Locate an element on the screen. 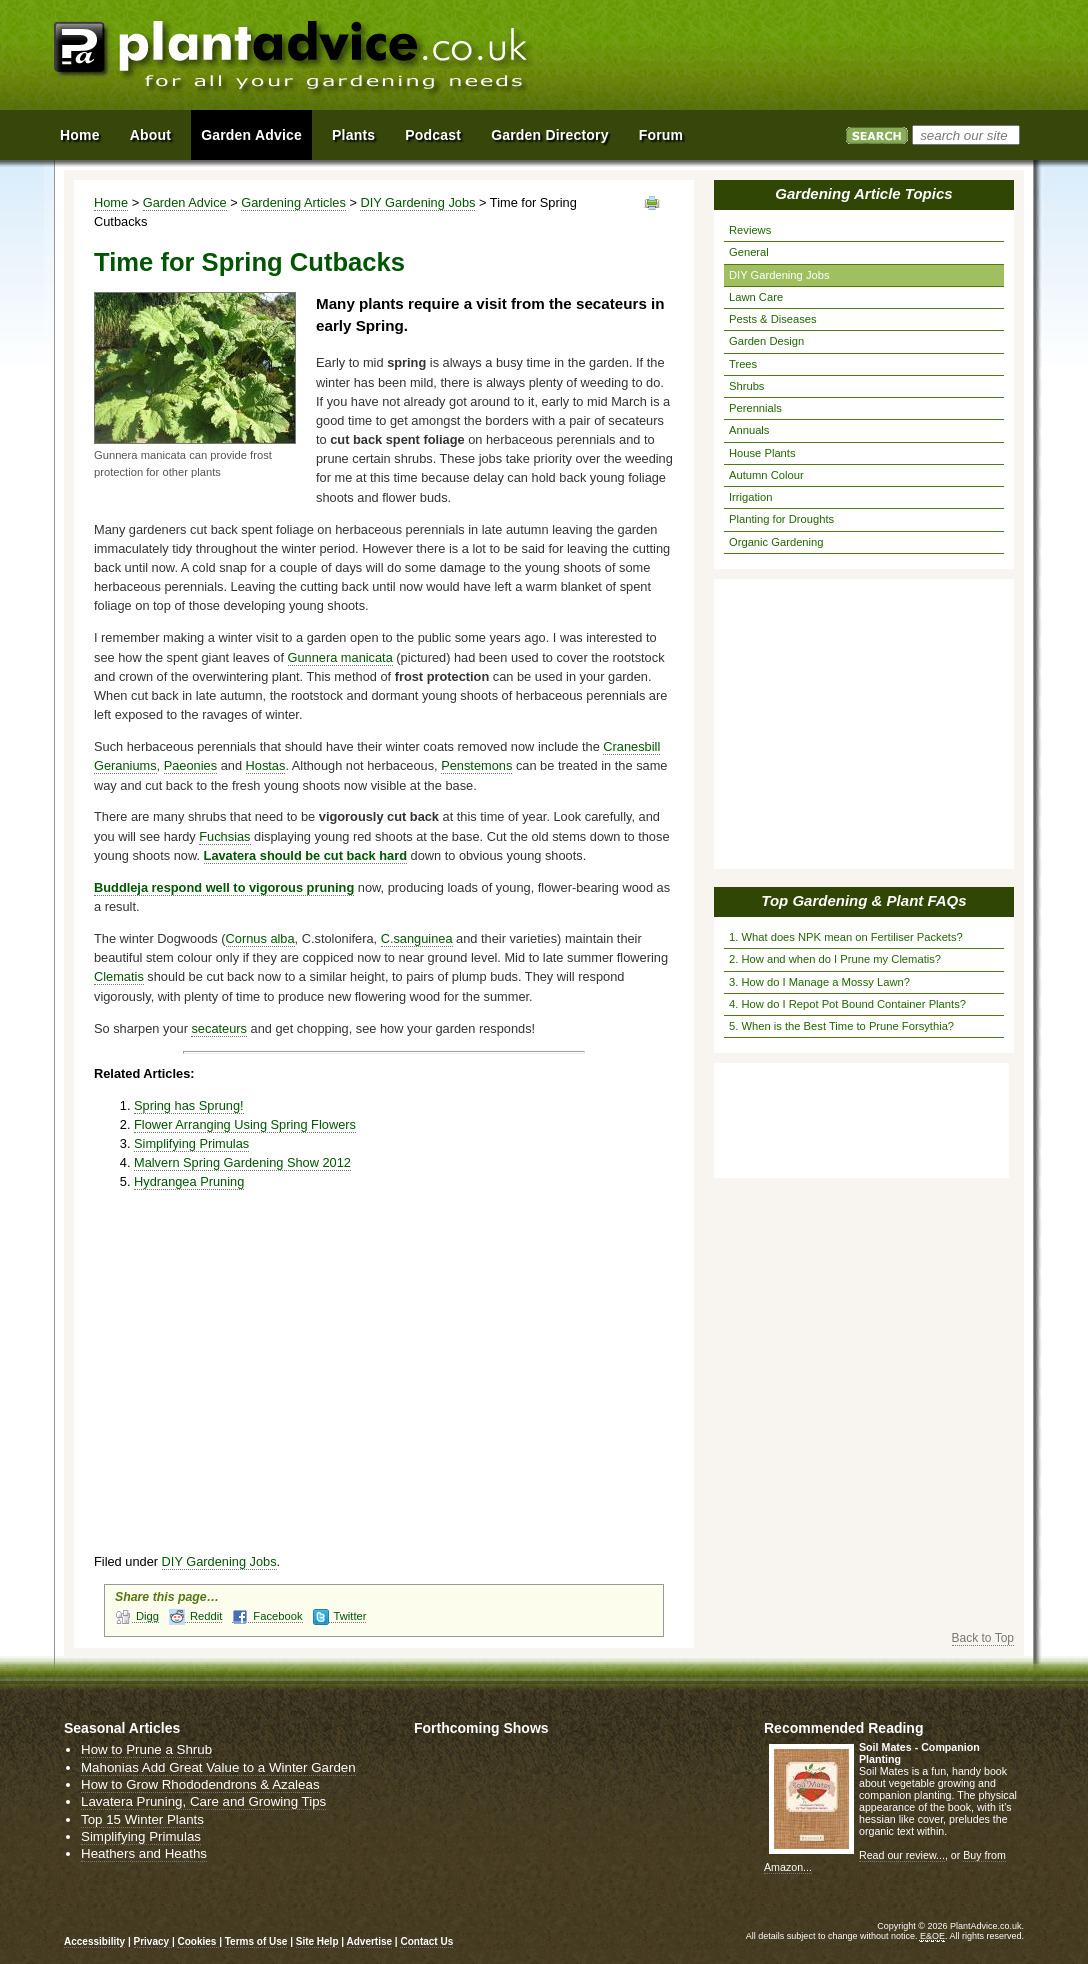  [Advertisement] is located at coordinates (803, 58).